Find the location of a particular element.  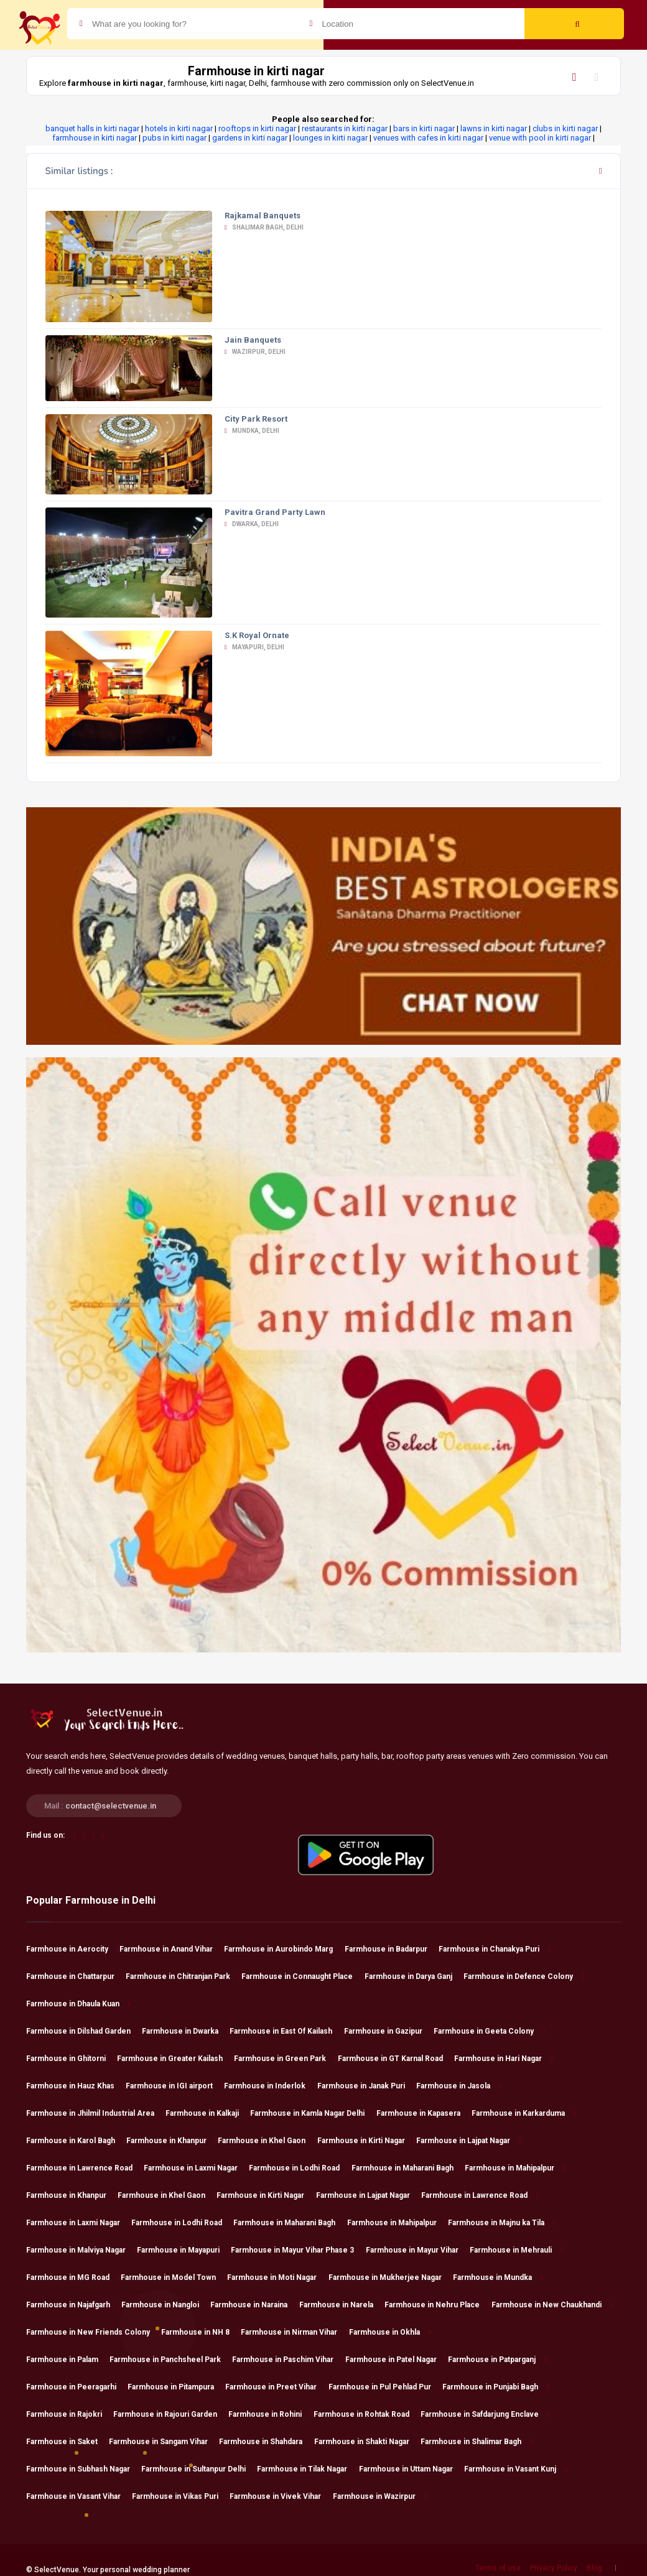

Farmhouse in Malviya Nagar is located at coordinates (81, 2250).